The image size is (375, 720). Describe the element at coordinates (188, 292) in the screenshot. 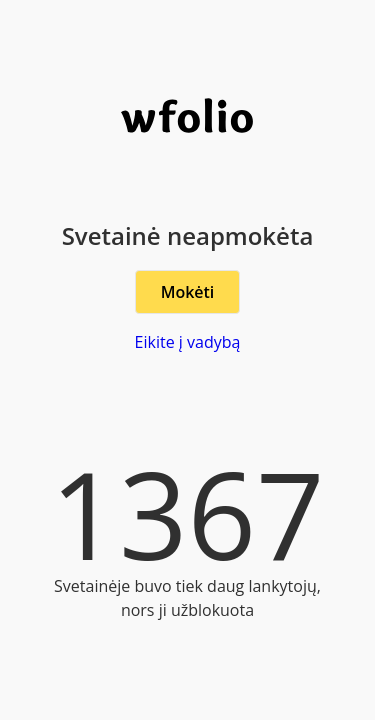

I see `Mokėti` at that location.